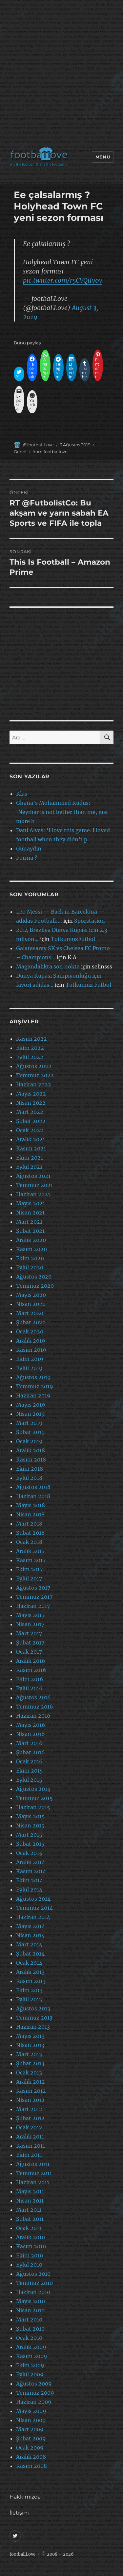  What do you see at coordinates (35, 2392) in the screenshot?
I see `Temmuz 2009` at bounding box center [35, 2392].